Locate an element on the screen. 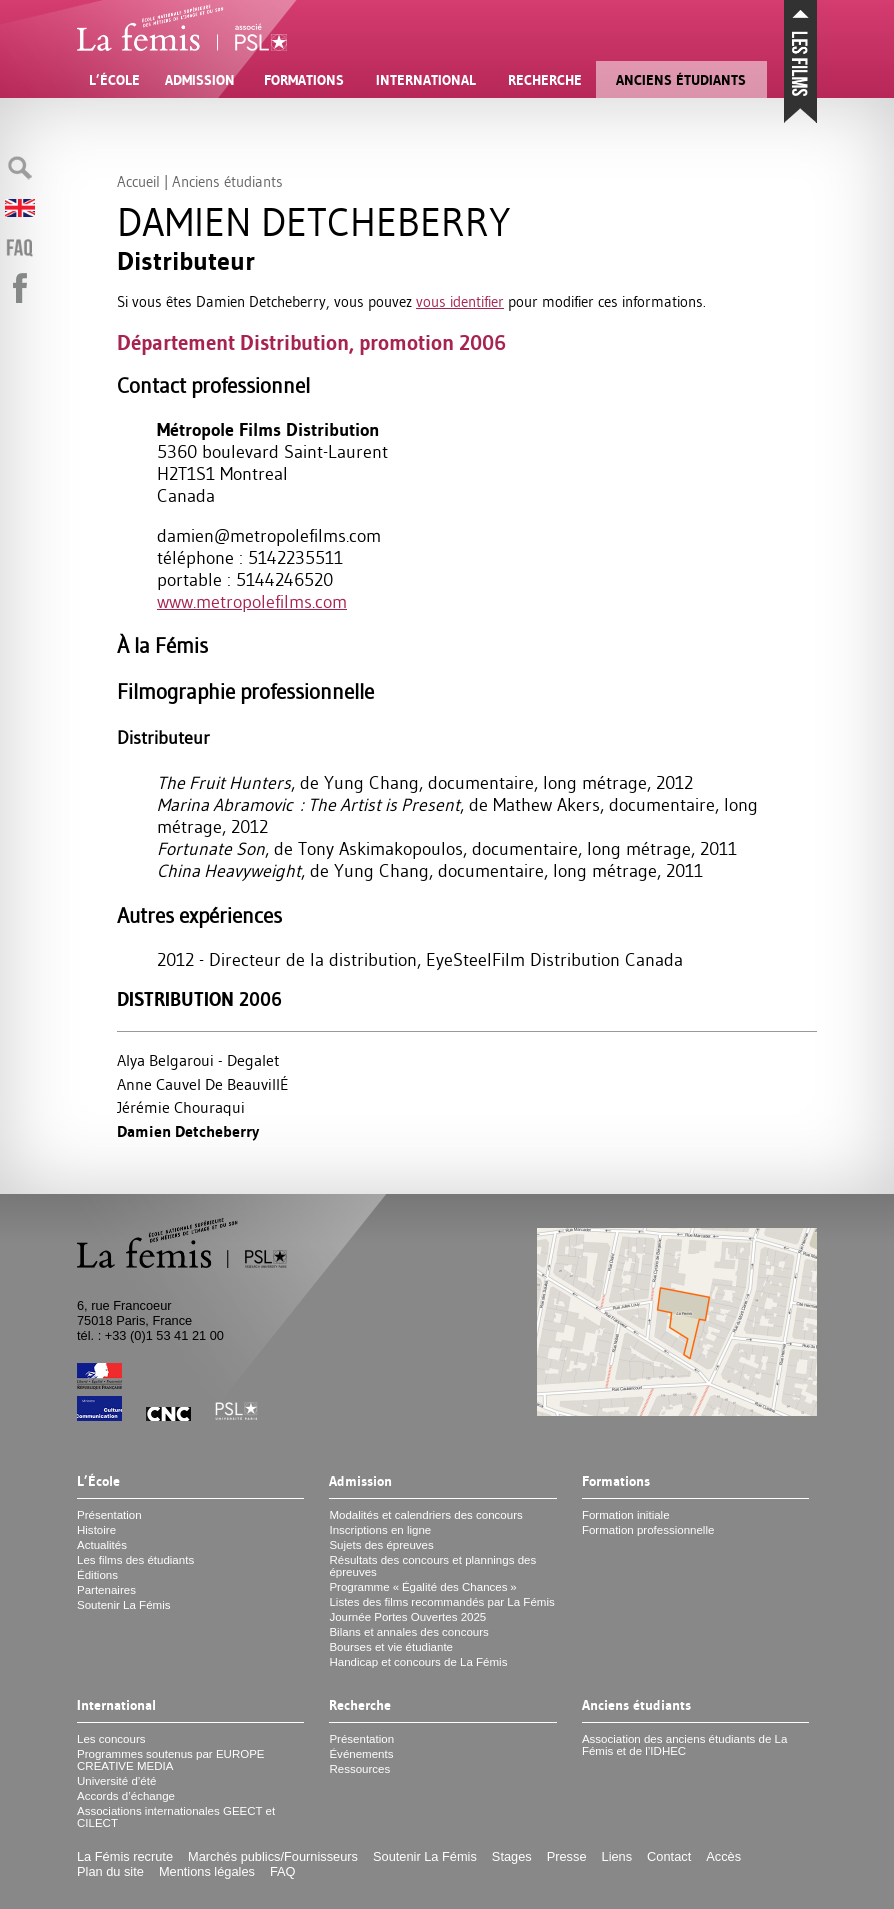 The image size is (894, 1909). Formation initiale is located at coordinates (626, 1515).